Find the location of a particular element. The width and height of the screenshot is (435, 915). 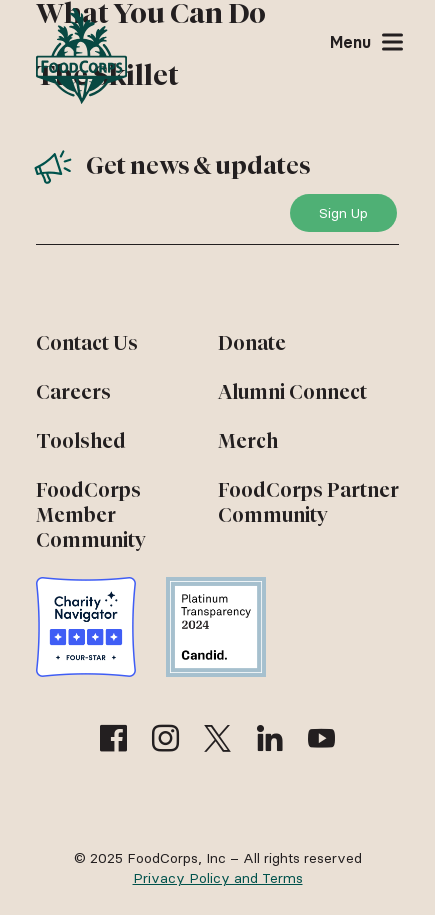

Donate is located at coordinates (252, 343).